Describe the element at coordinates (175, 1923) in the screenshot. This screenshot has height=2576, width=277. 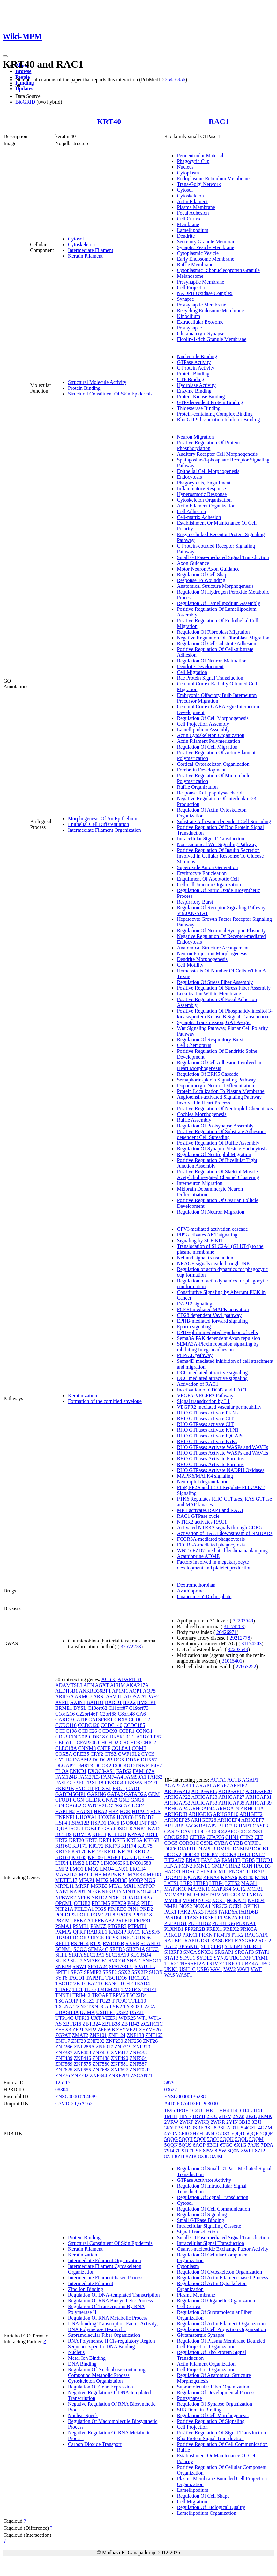
I see `PLEKHG1` at that location.